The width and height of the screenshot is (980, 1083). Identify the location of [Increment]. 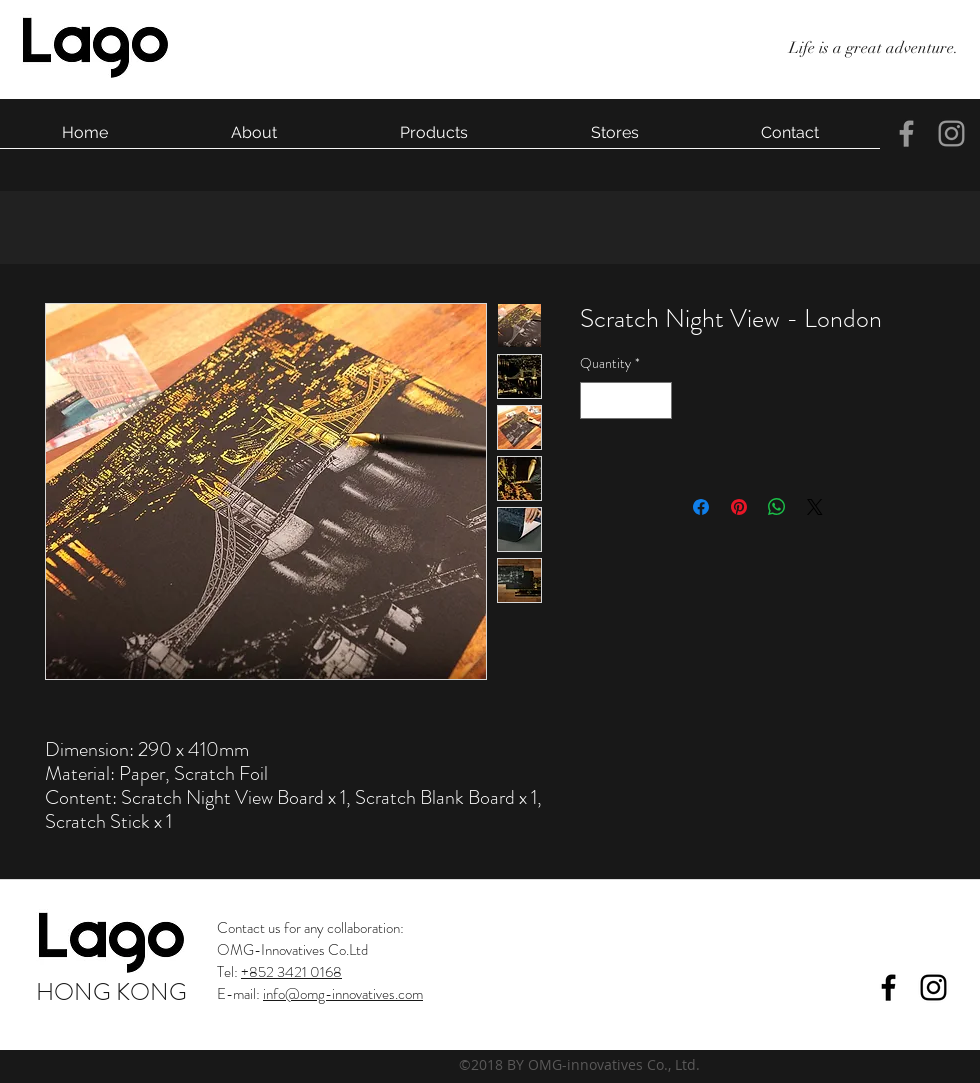
(656, 400).